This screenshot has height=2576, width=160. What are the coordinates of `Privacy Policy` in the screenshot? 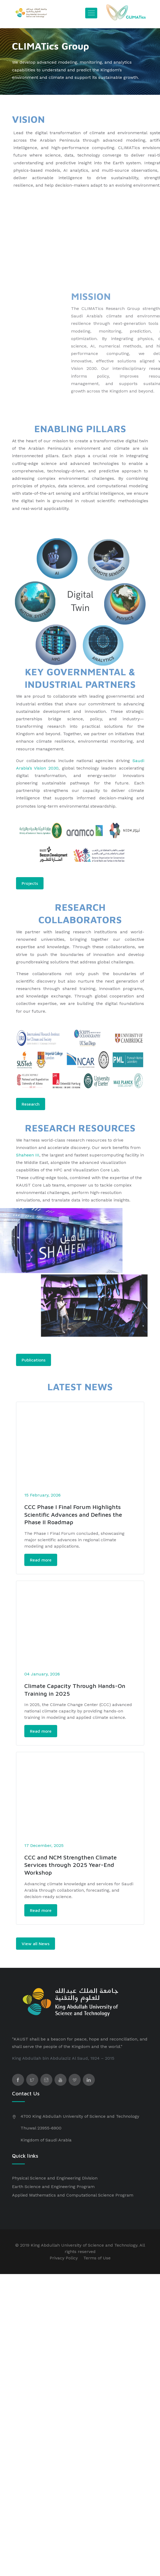 It's located at (64, 2272).